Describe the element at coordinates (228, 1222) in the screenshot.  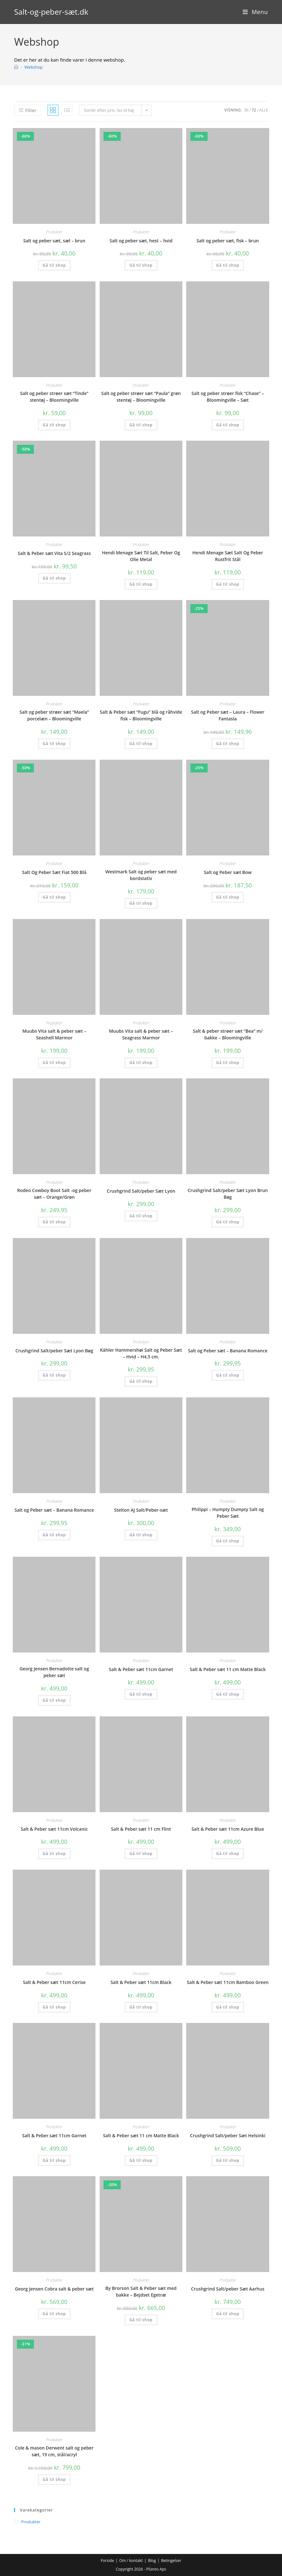
I see `Gå til shop [Køb “Crushgrind Salt/peber Sæt Lyon Brun Bøg”]` at that location.